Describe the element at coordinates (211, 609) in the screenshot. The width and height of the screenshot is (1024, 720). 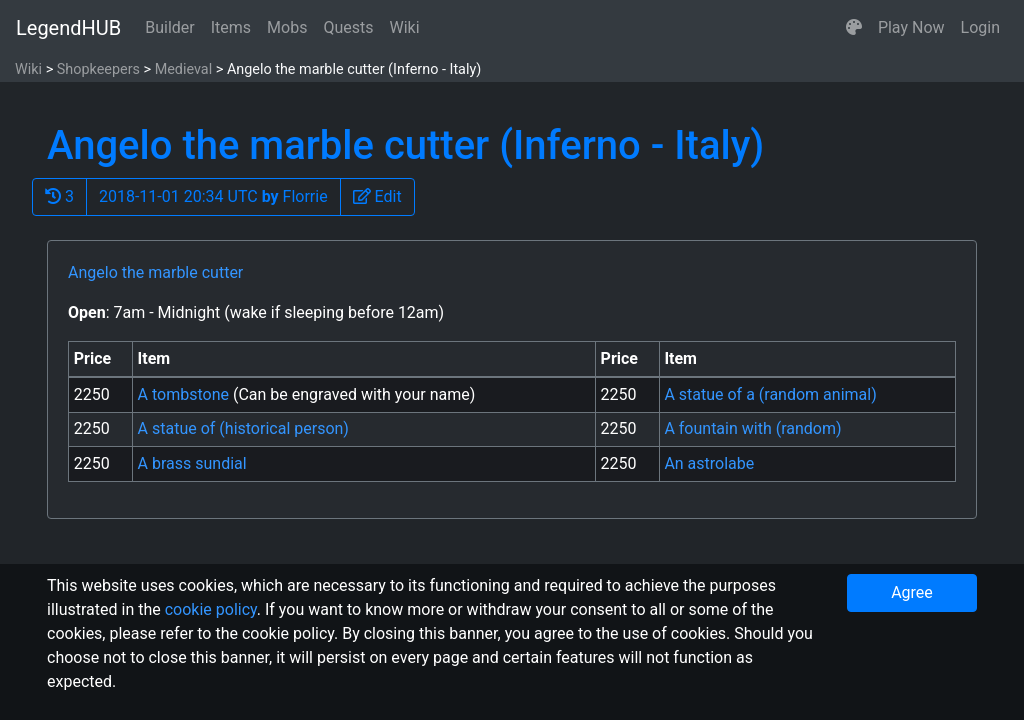
I see `cookie policy` at that location.